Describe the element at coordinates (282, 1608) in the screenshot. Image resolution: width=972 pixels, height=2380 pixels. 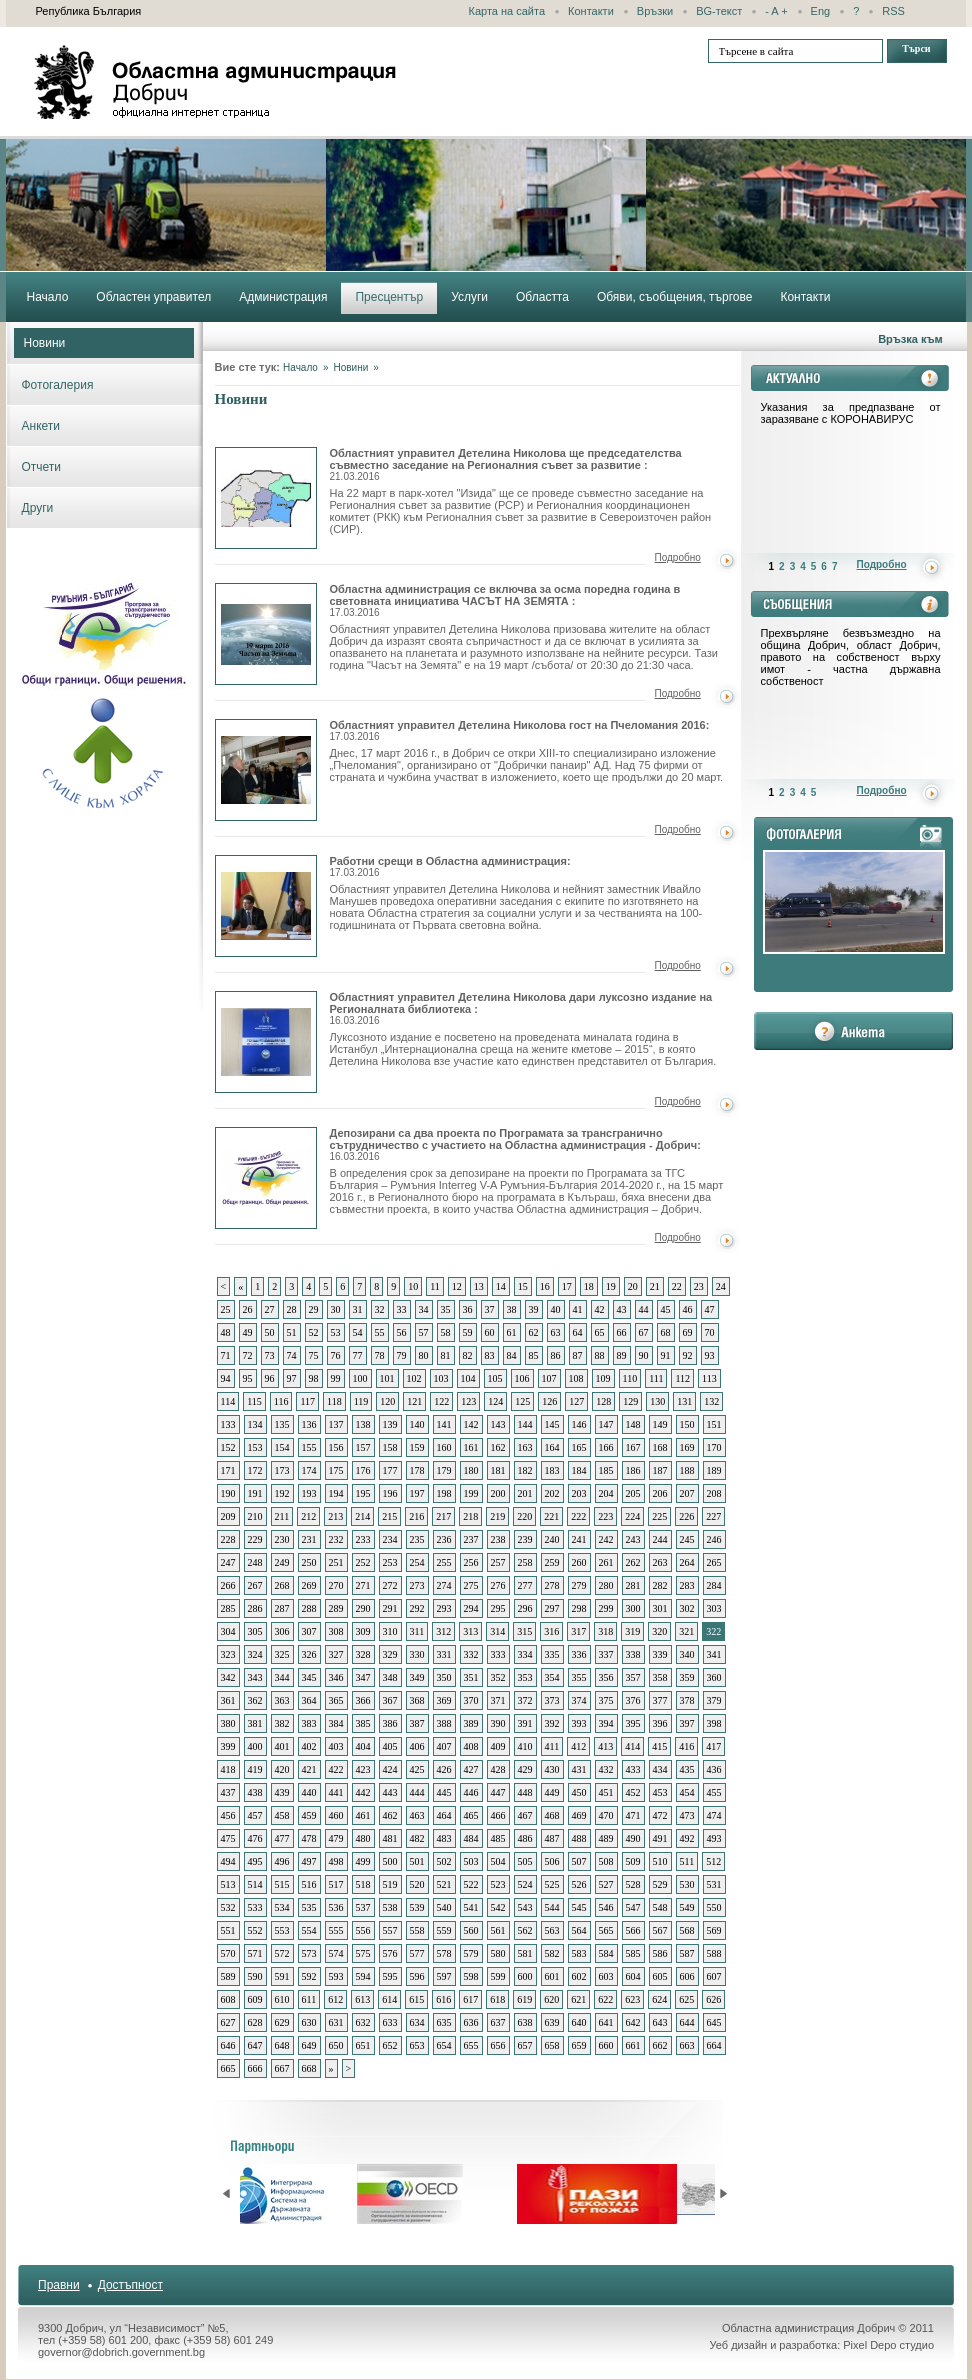
I see `287` at that location.